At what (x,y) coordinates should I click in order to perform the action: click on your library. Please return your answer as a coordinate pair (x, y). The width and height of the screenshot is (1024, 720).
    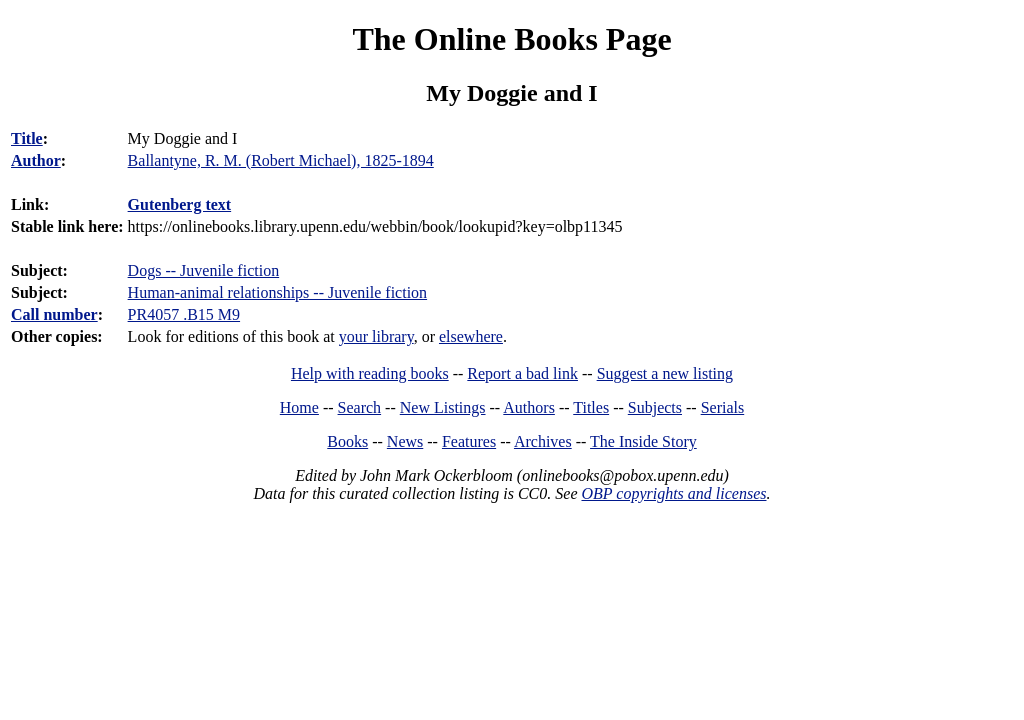
    Looking at the image, I should click on (376, 336).